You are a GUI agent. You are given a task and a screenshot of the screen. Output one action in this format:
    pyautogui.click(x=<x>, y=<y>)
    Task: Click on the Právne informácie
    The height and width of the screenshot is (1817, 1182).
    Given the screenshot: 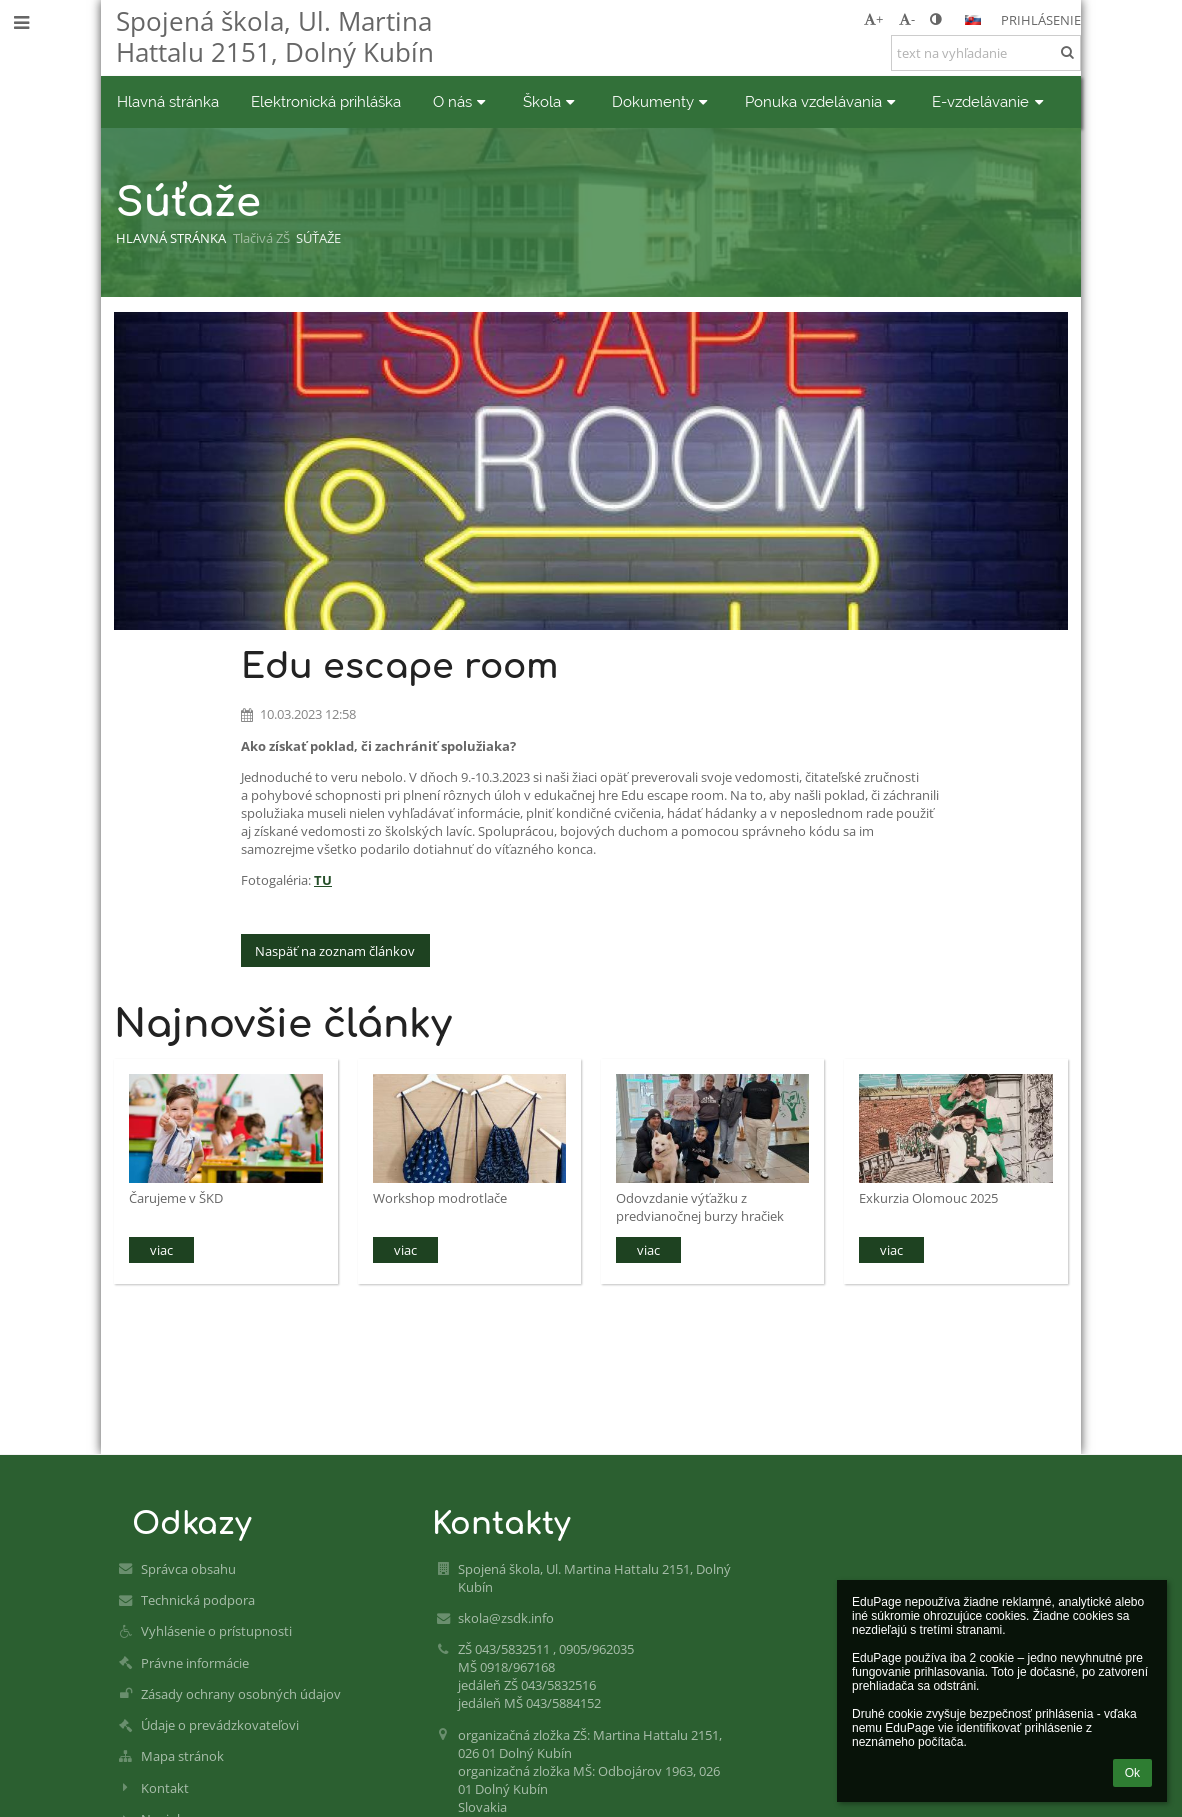 What is the action you would take?
    pyautogui.click(x=195, y=1663)
    